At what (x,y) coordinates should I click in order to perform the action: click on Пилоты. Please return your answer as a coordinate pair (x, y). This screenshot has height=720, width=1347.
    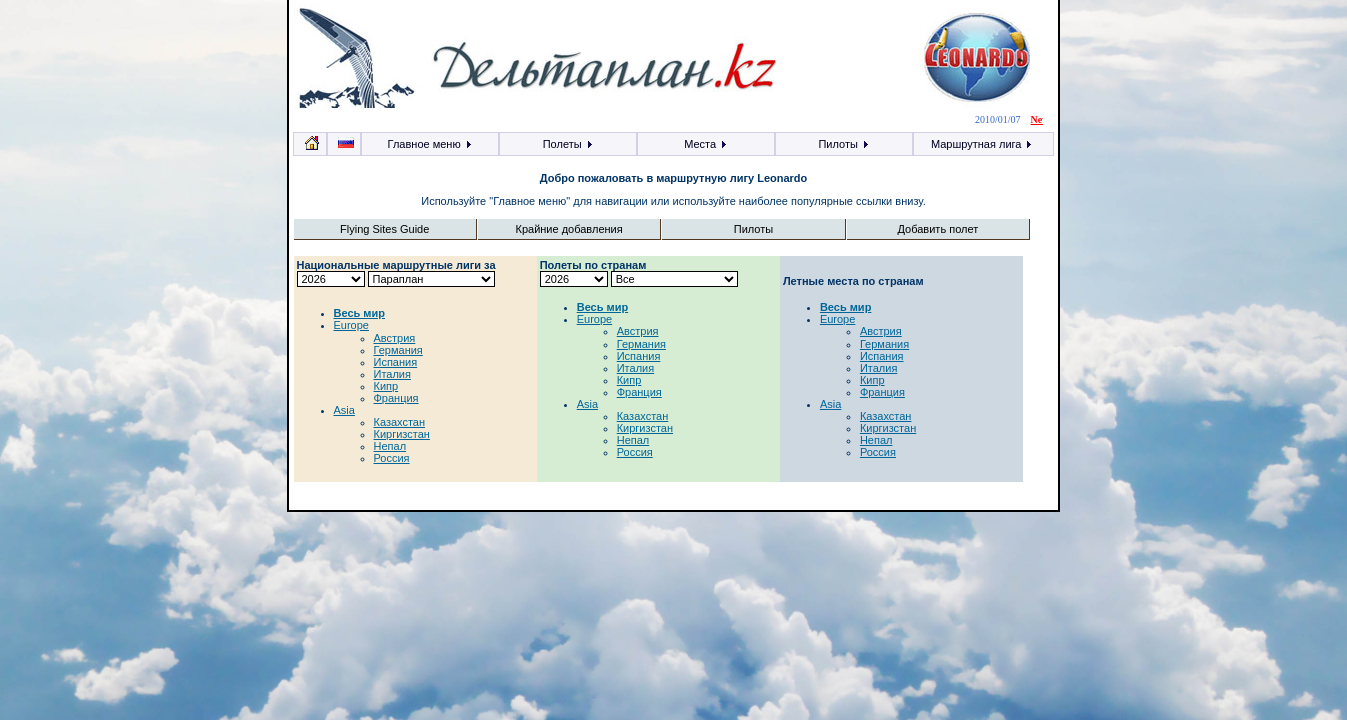
    Looking at the image, I should click on (843, 144).